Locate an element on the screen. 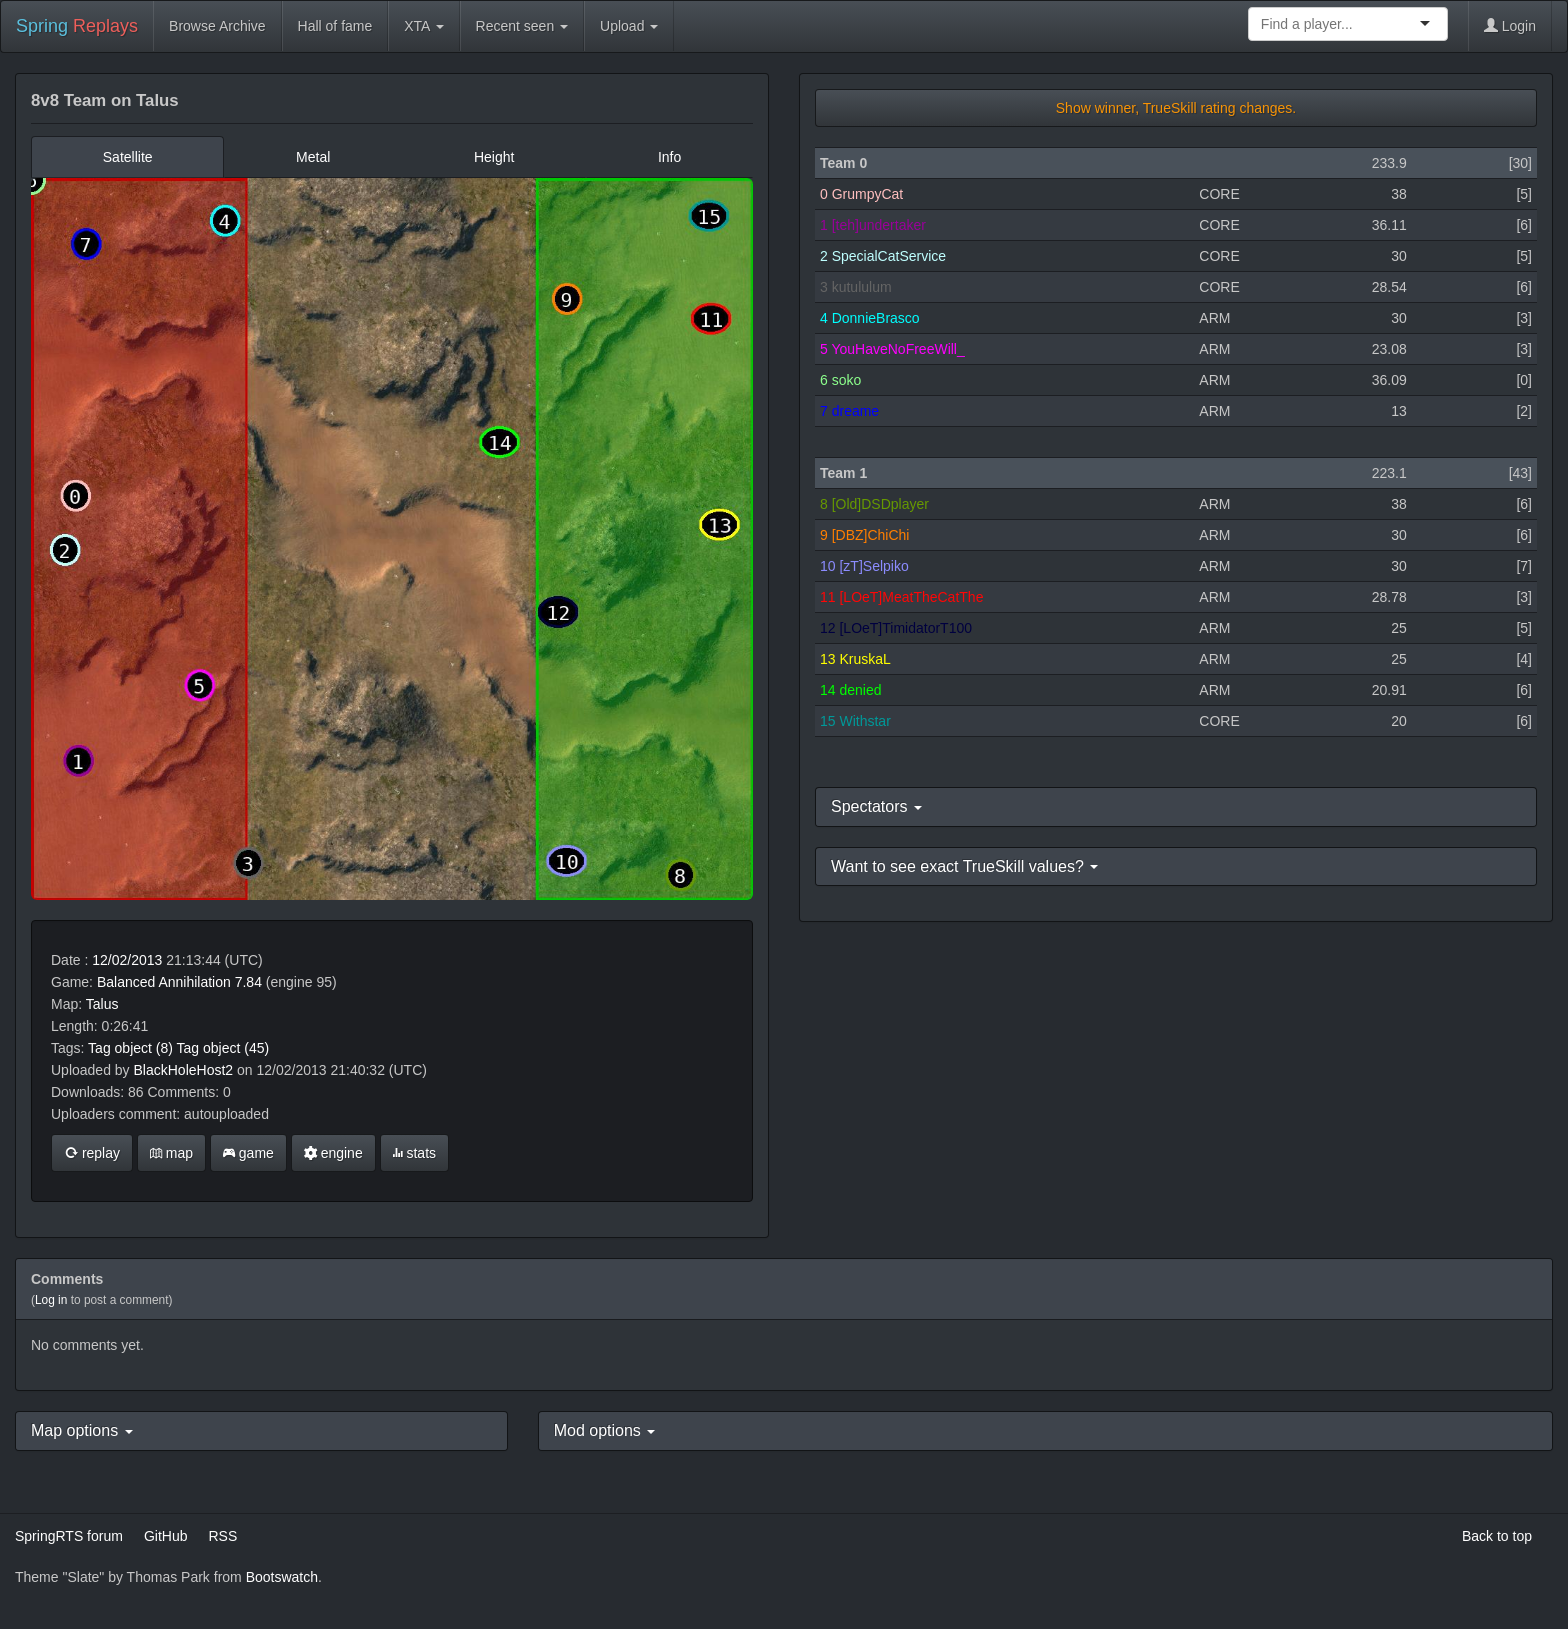 The height and width of the screenshot is (1629, 1568). GitHub is located at coordinates (166, 1536).